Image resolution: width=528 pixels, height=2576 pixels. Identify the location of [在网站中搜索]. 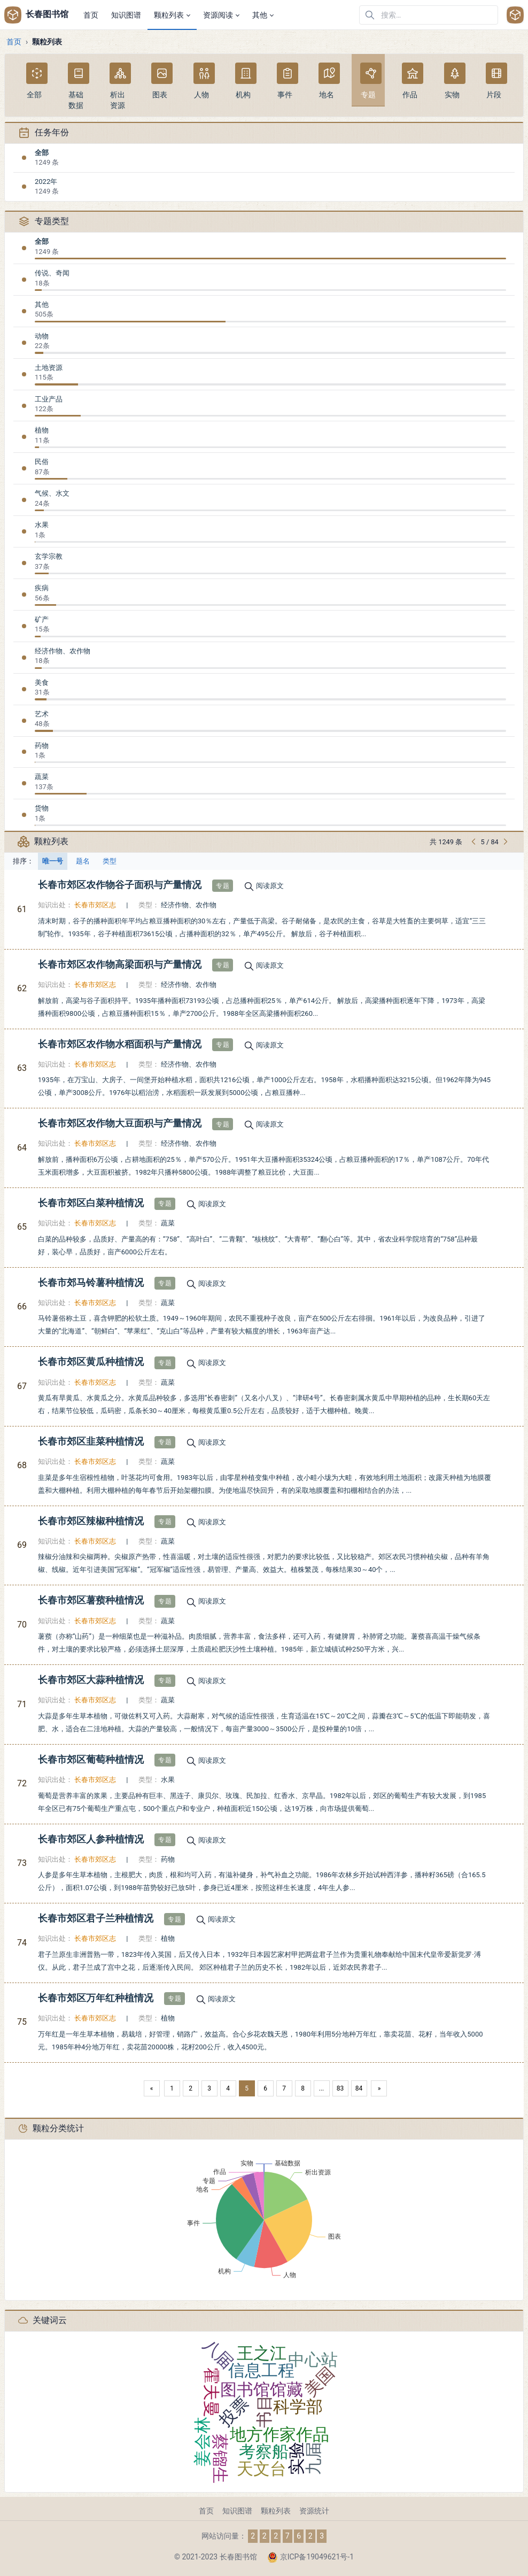
(428, 15).